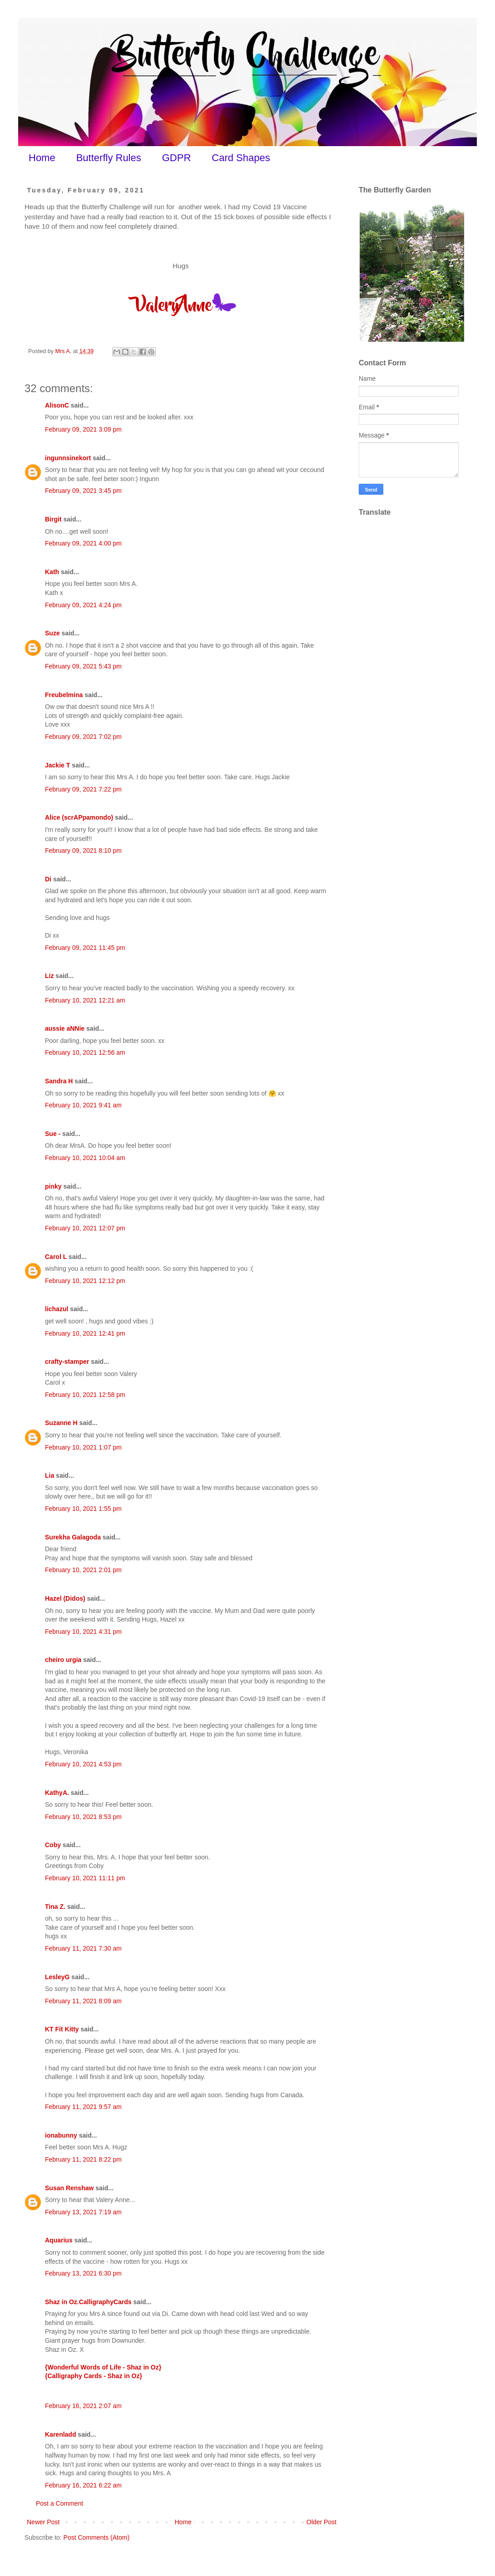  What do you see at coordinates (56, 1309) in the screenshot?
I see `lichazul` at bounding box center [56, 1309].